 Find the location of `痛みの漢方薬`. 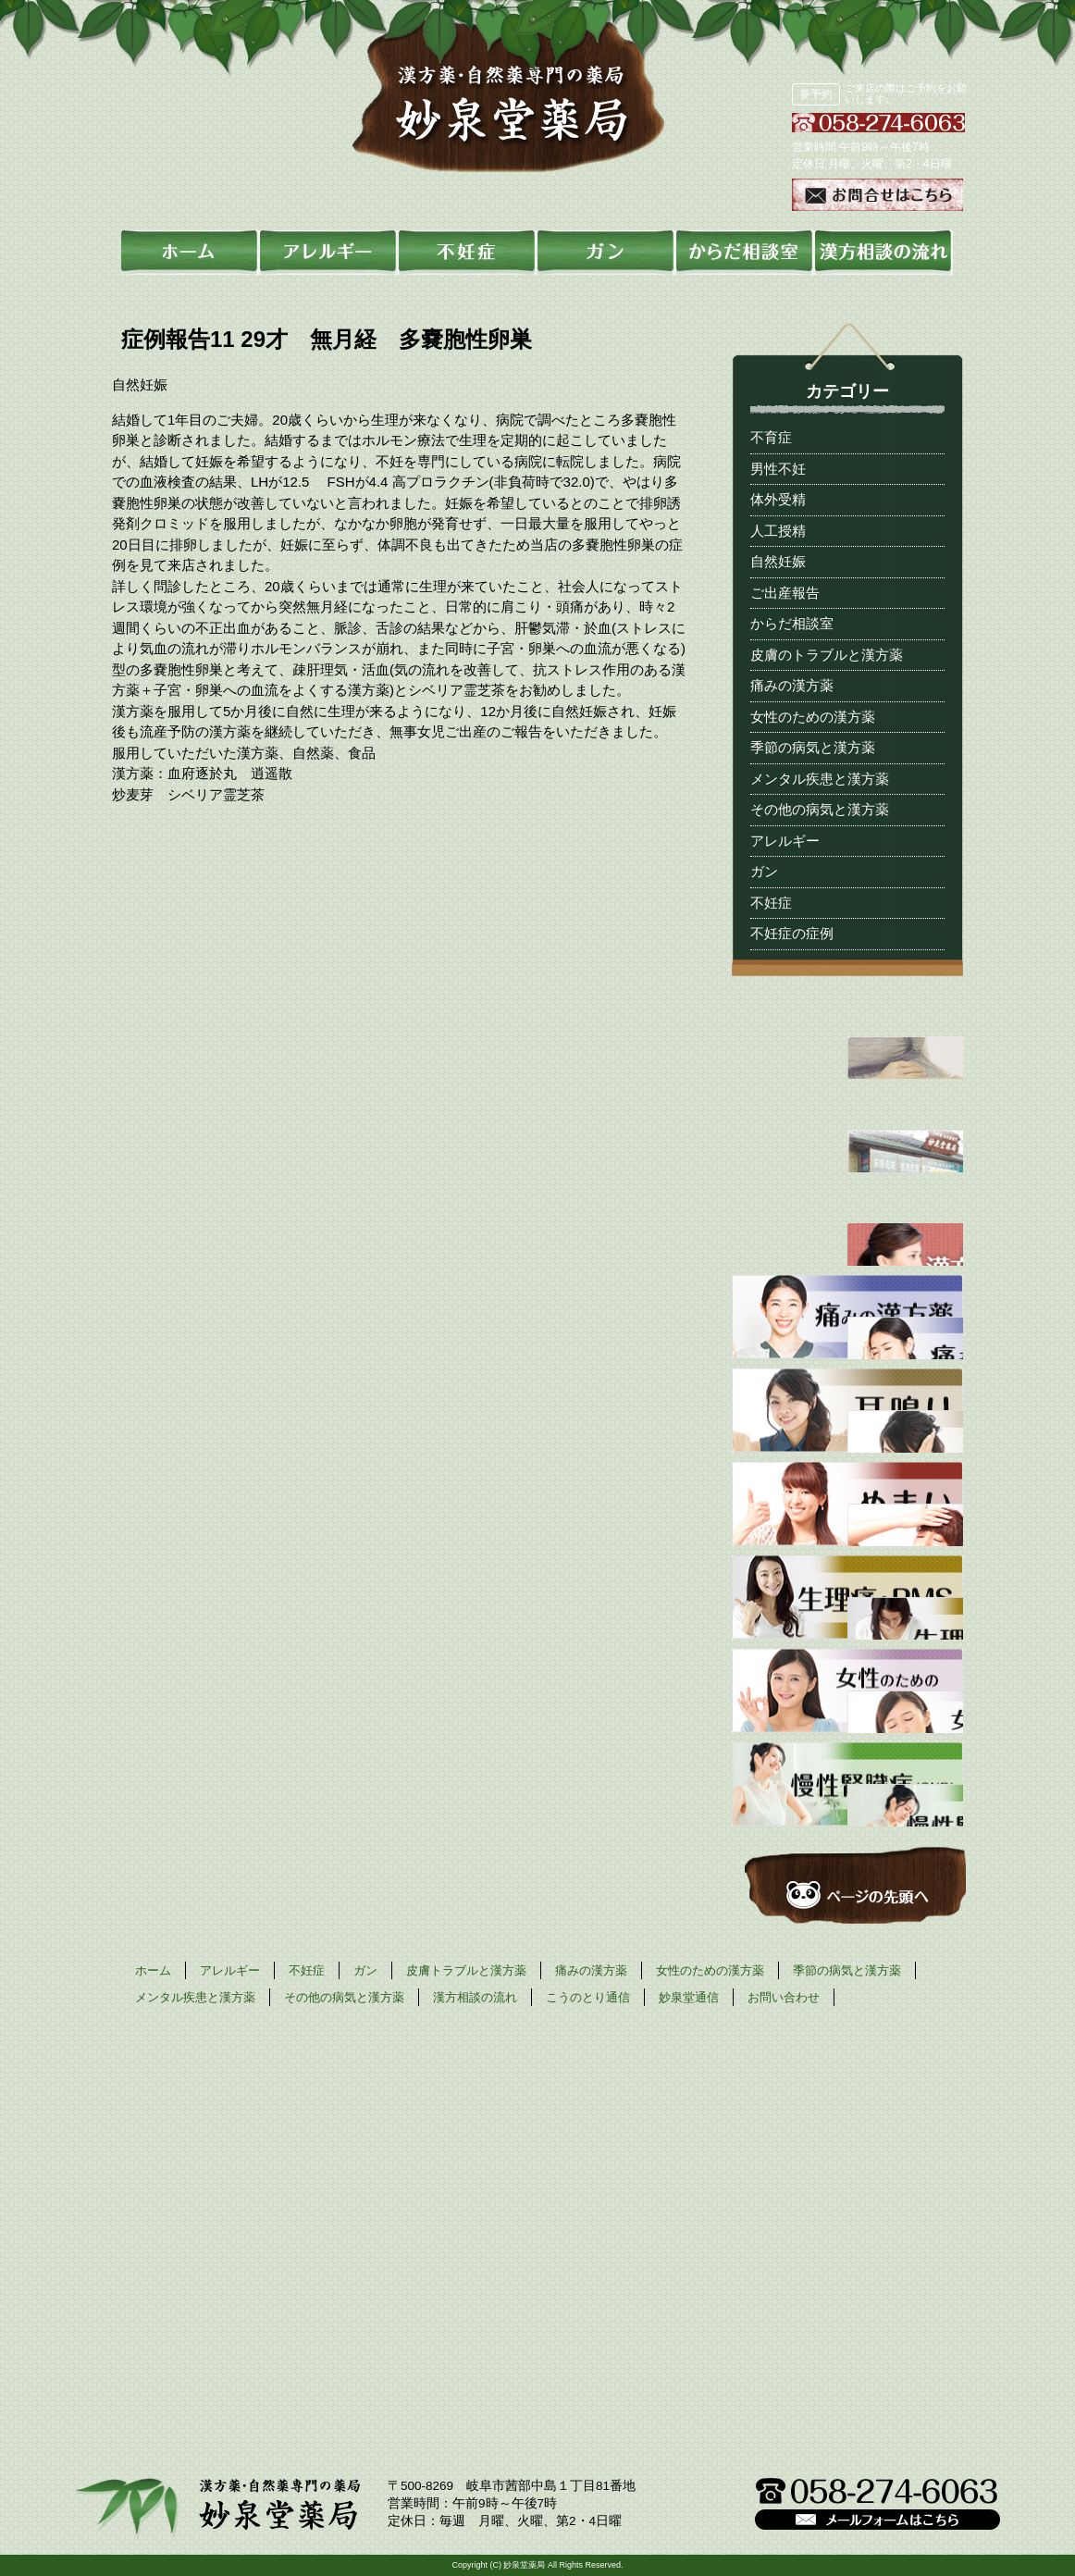

痛みの漢方薬 is located at coordinates (792, 685).